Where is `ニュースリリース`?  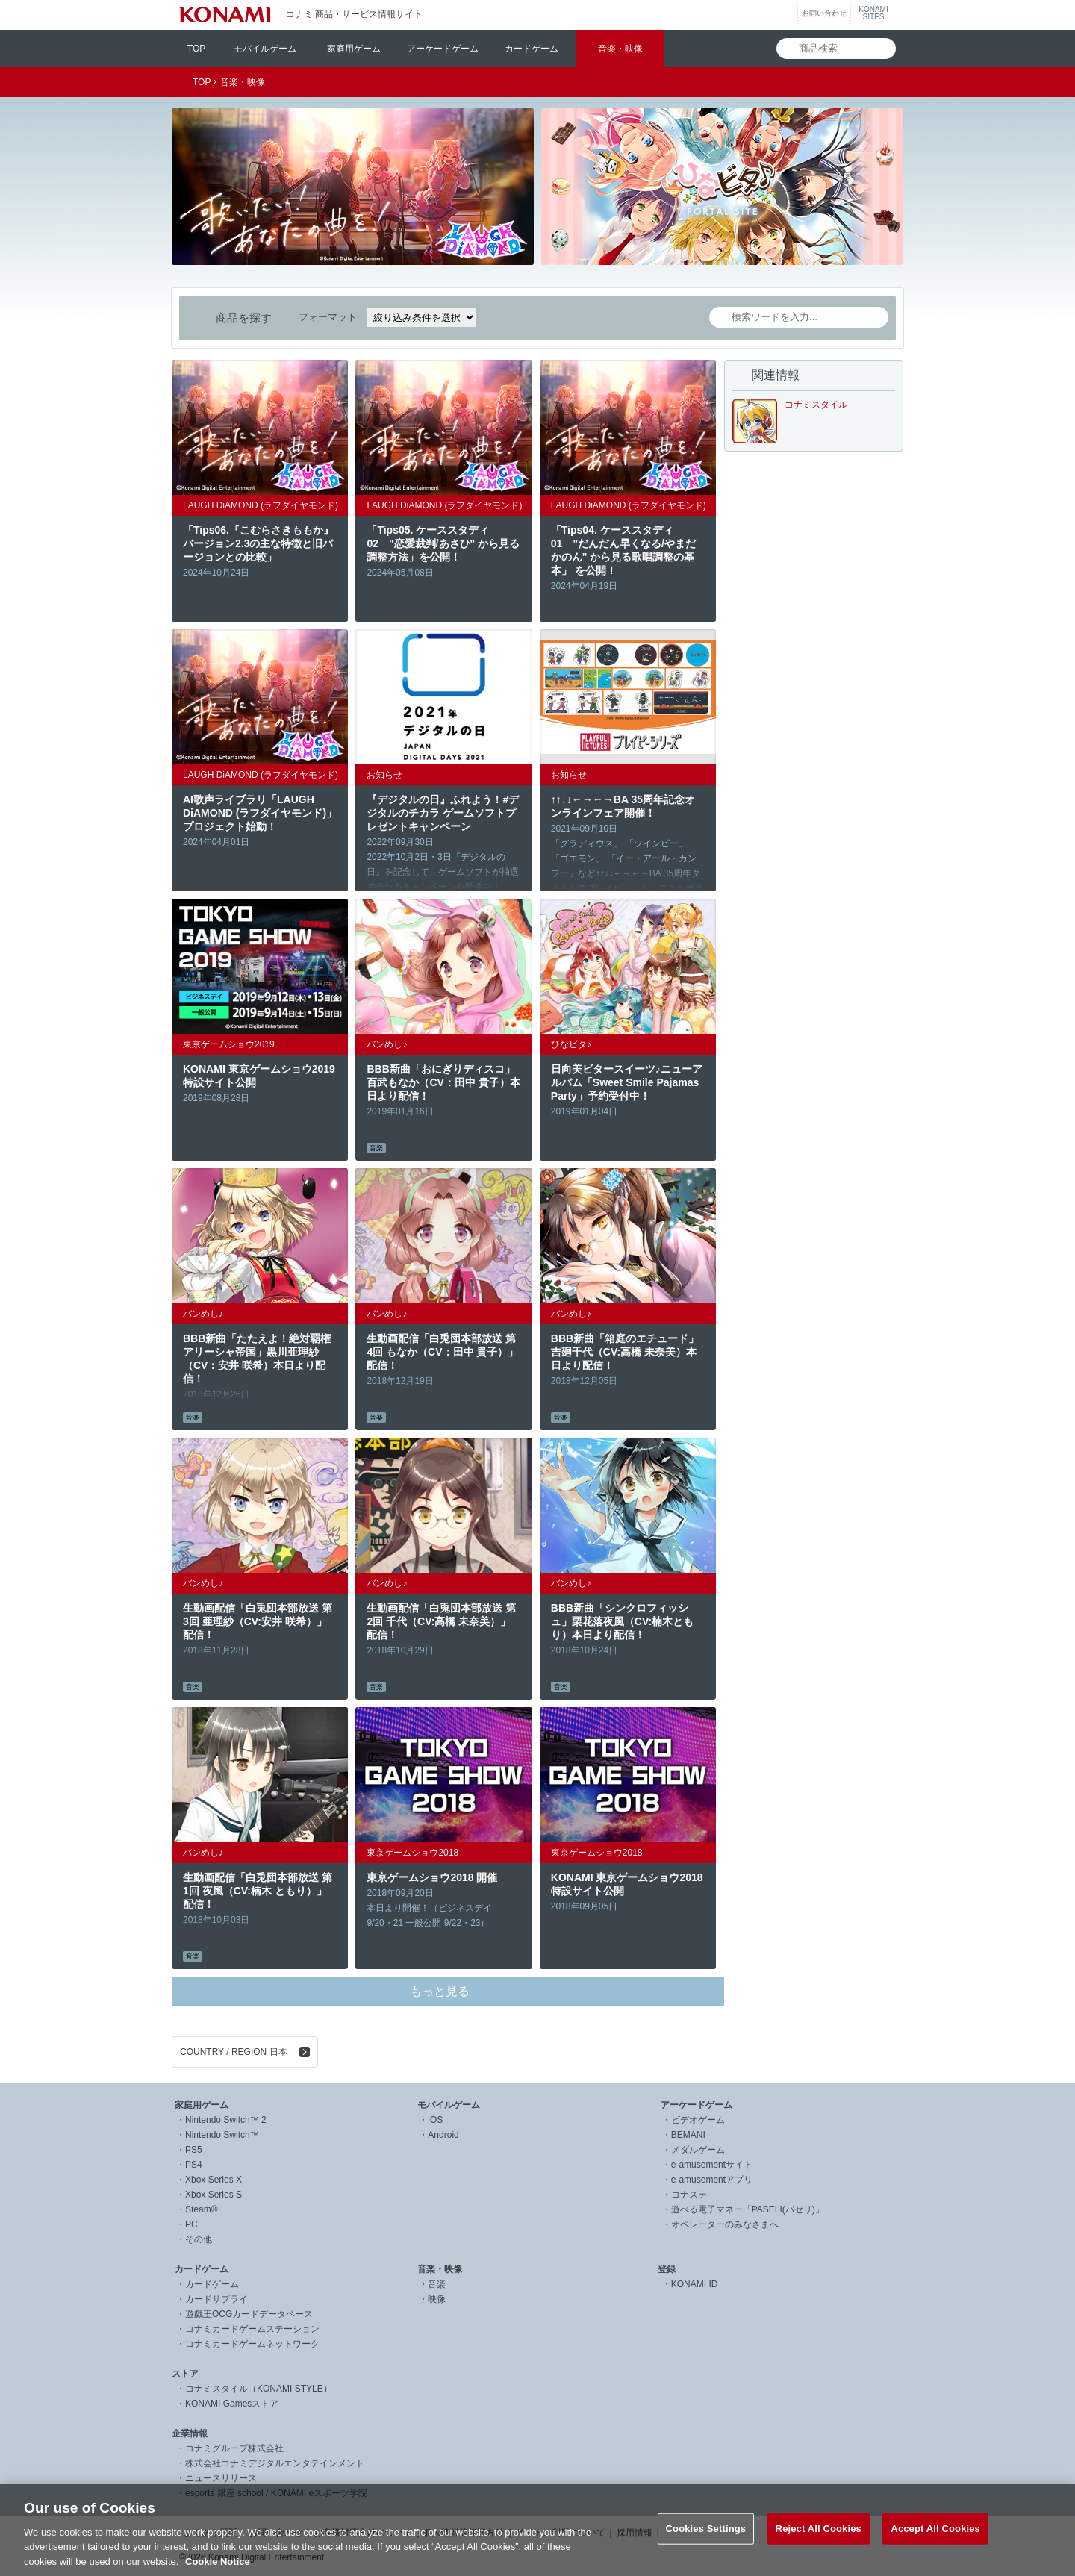
ニュースリリース is located at coordinates (221, 2478).